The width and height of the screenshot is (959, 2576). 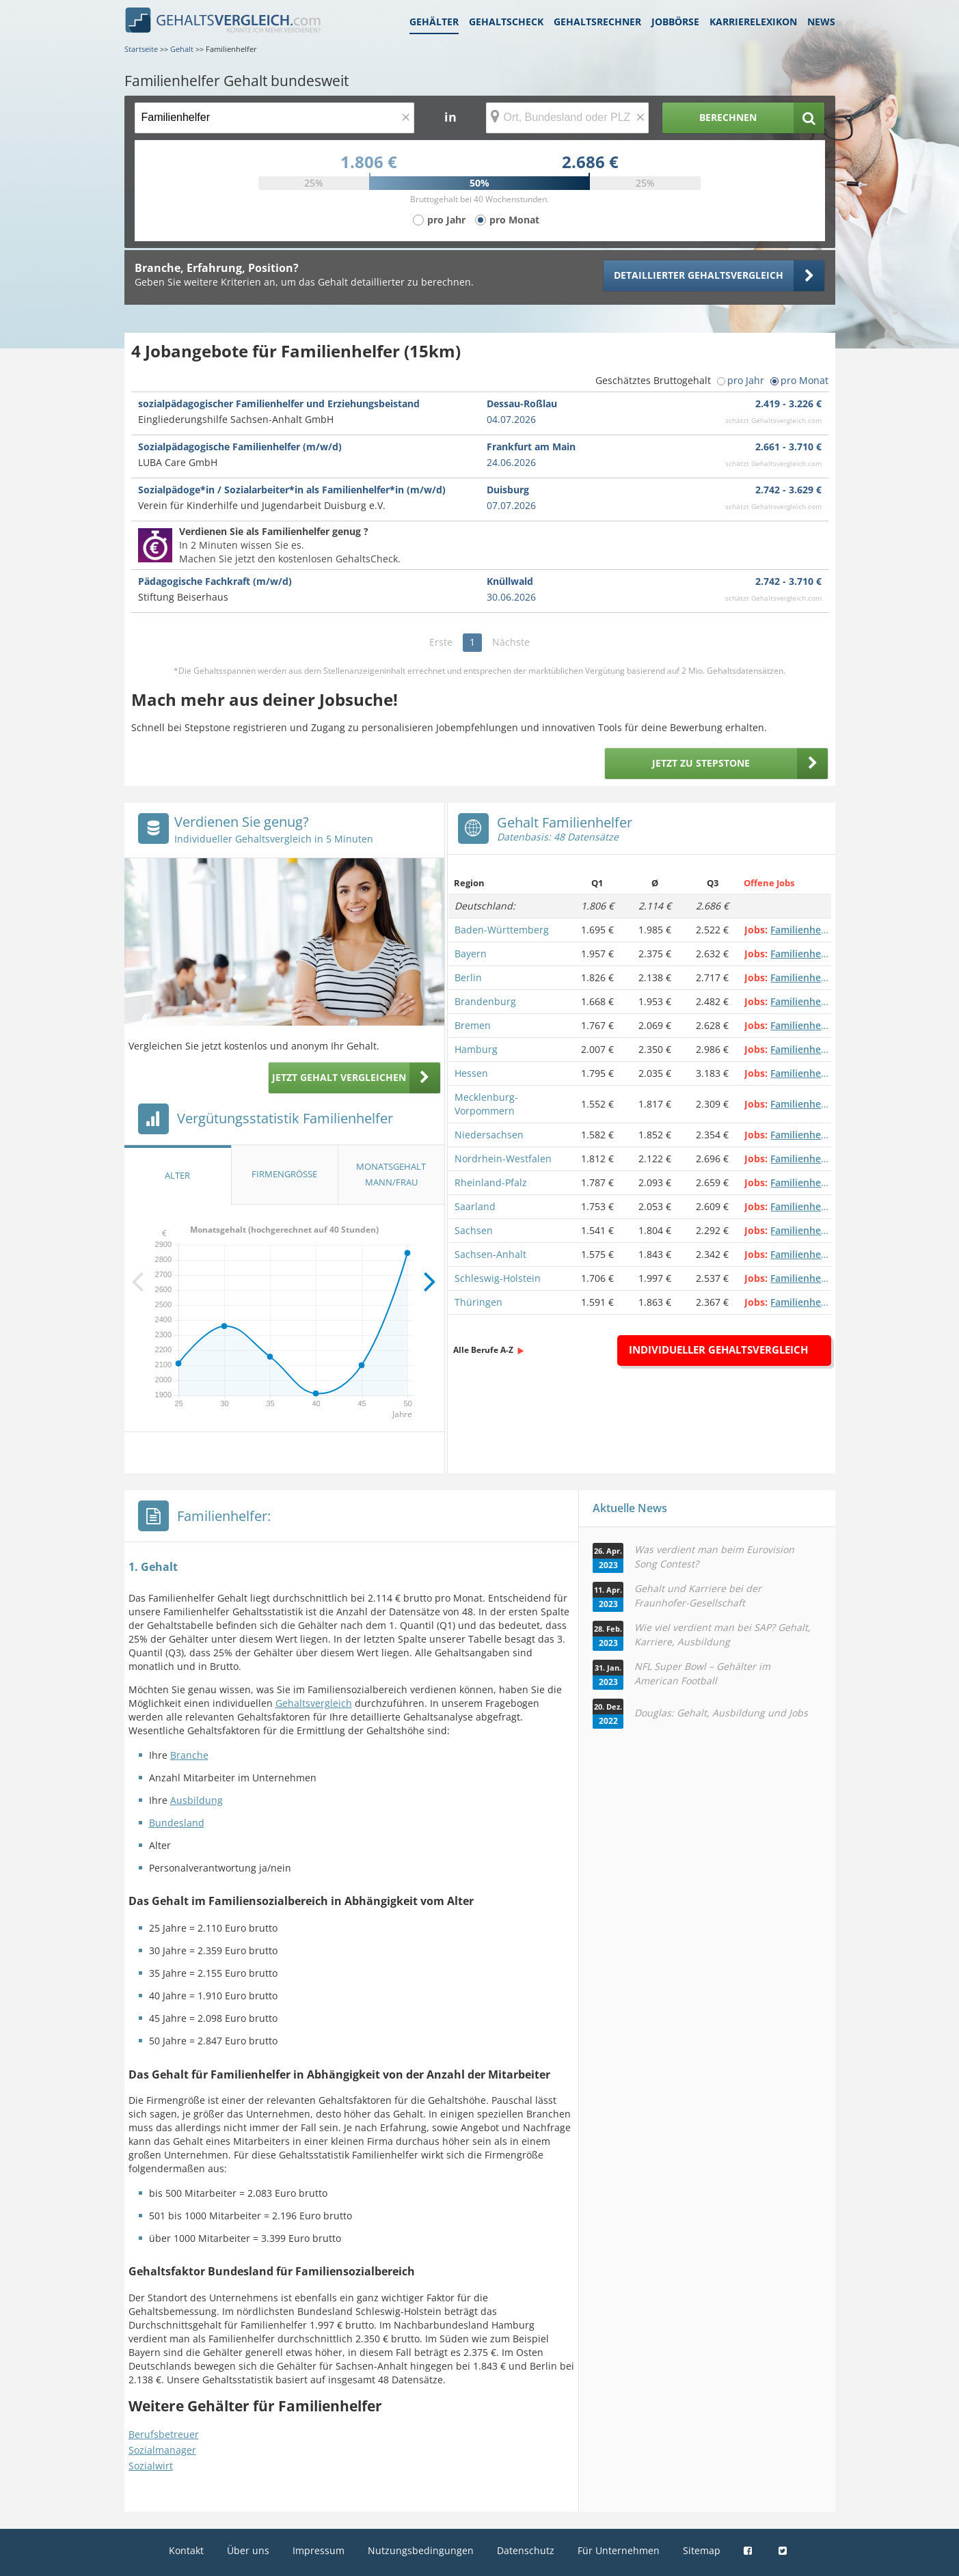 I want to click on Gehälter, so click(x=434, y=21).